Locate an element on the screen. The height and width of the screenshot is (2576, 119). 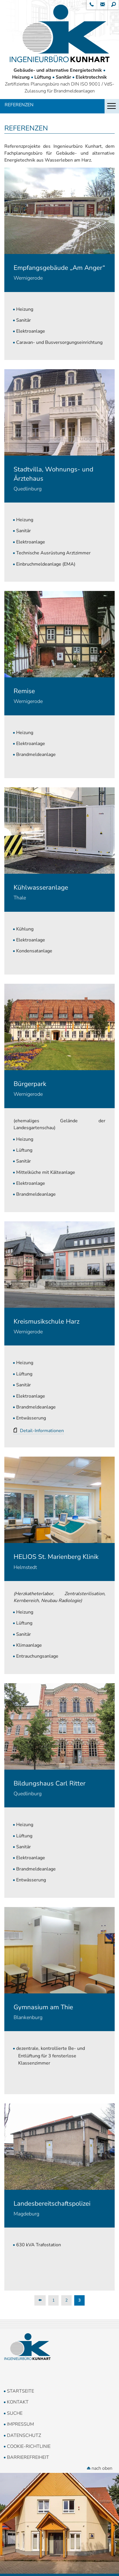
nach oben is located at coordinates (99, 2468).